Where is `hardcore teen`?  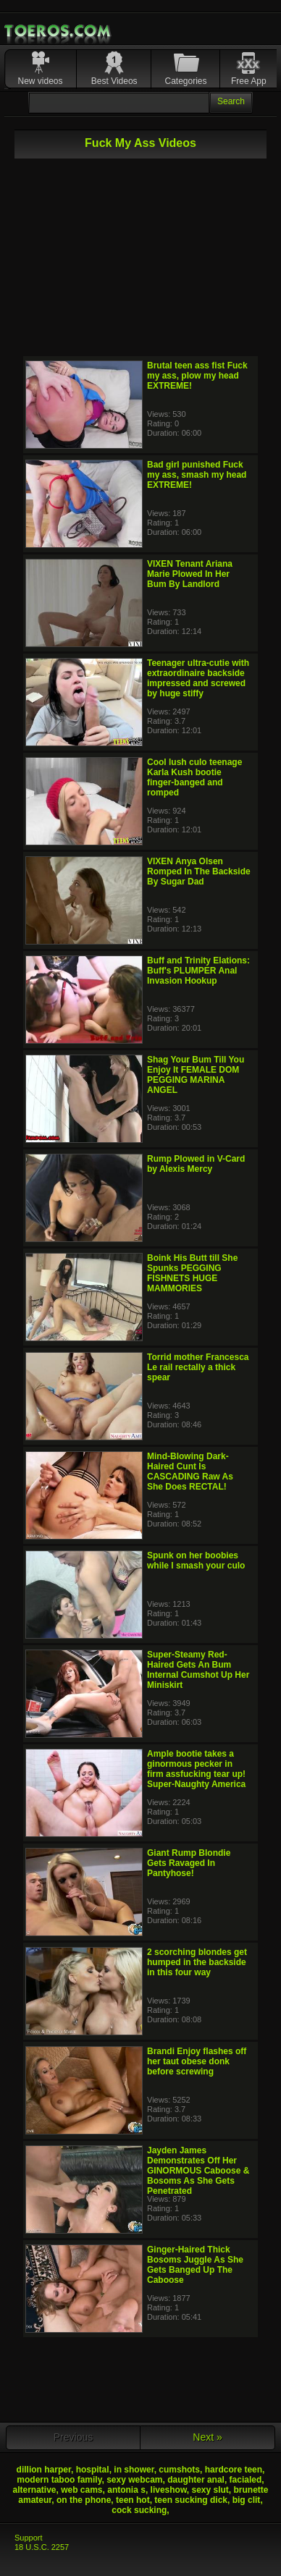 hardcore teen is located at coordinates (233, 2470).